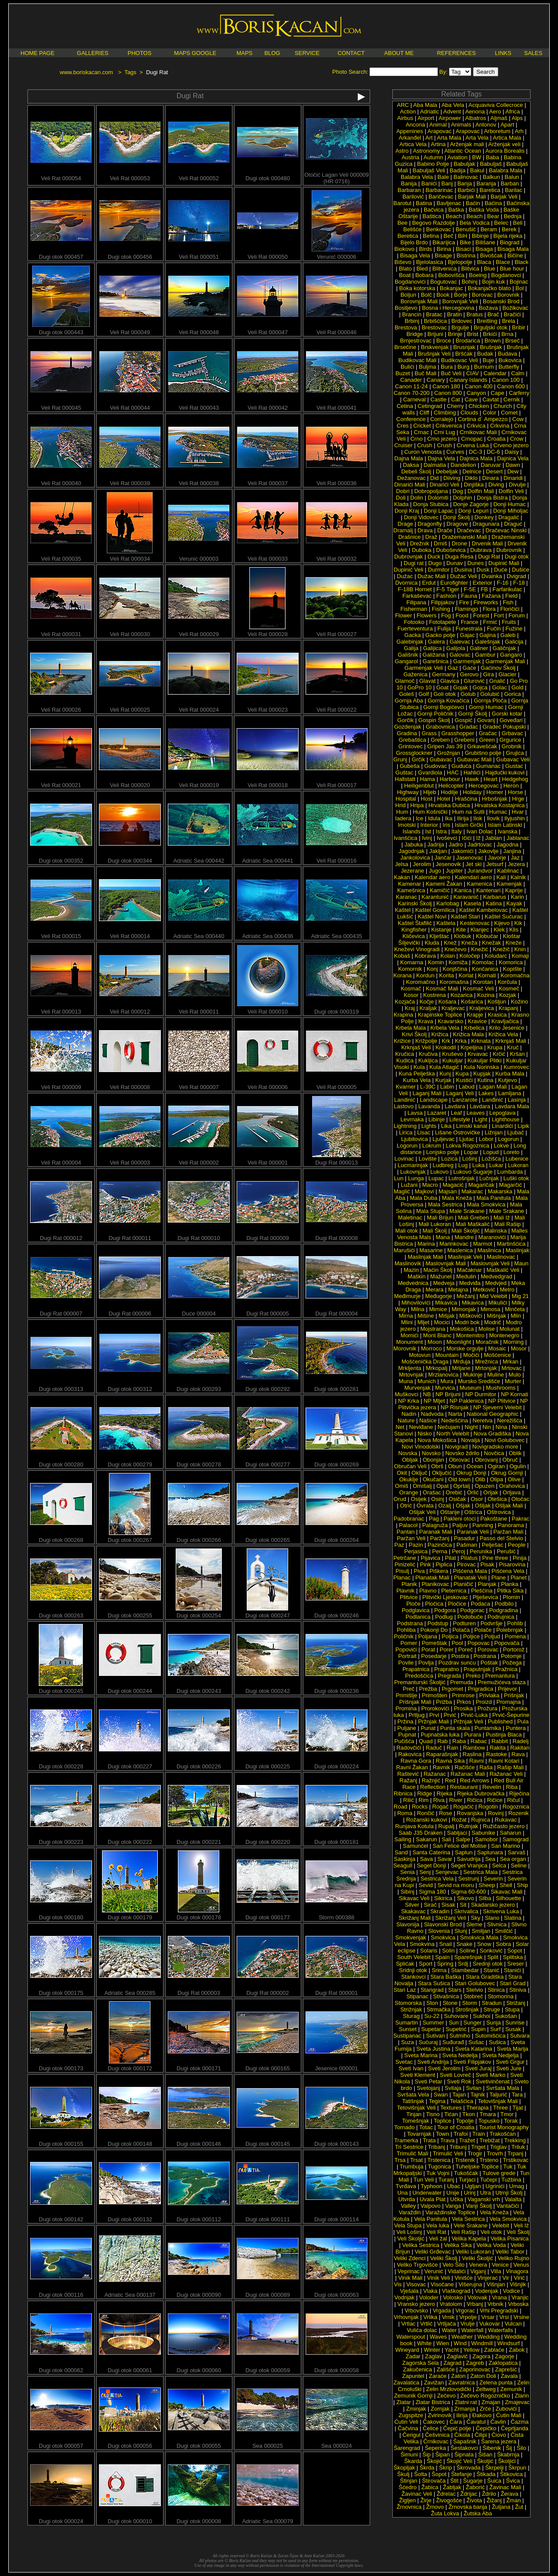 The width and height of the screenshot is (558, 2576). Describe the element at coordinates (420, 982) in the screenshot. I see `Koromačno` at that location.